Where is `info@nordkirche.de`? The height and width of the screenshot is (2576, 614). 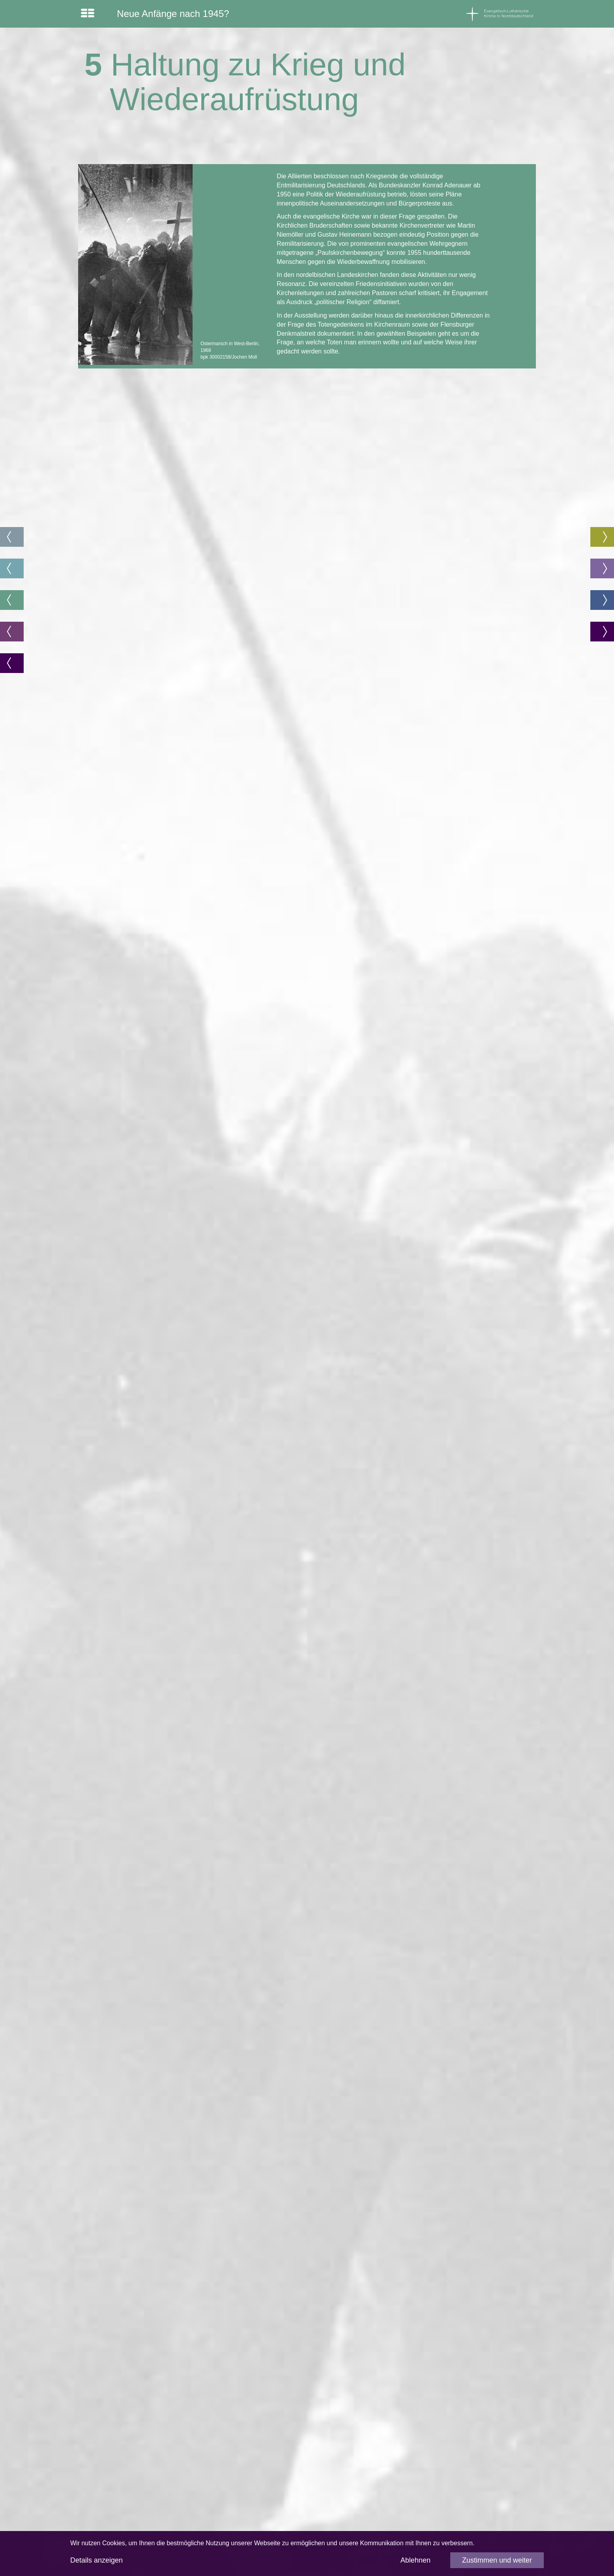
info@nordkirche.de is located at coordinates (424, 2481).